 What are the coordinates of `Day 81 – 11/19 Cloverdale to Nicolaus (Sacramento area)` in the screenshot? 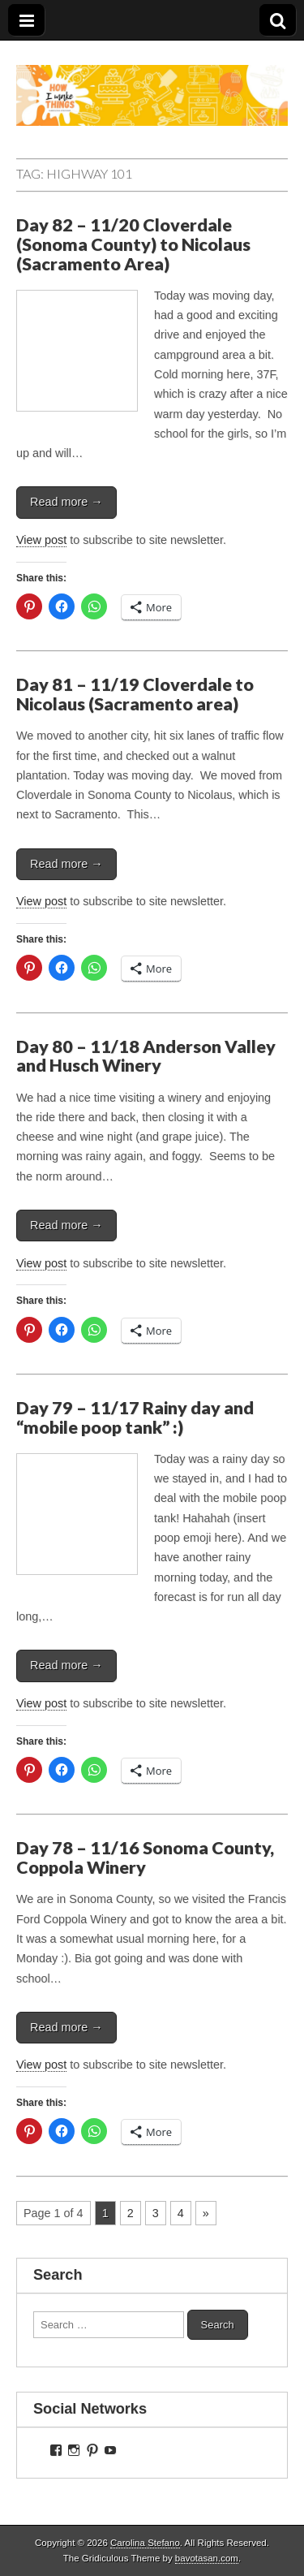 It's located at (135, 694).